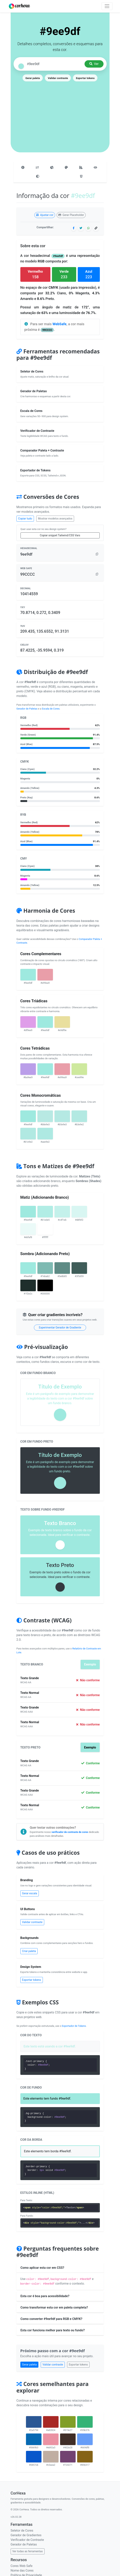  What do you see at coordinates (42, 2268) in the screenshot?
I see `Como aplicar esta cor em CSS?` at bounding box center [42, 2268].